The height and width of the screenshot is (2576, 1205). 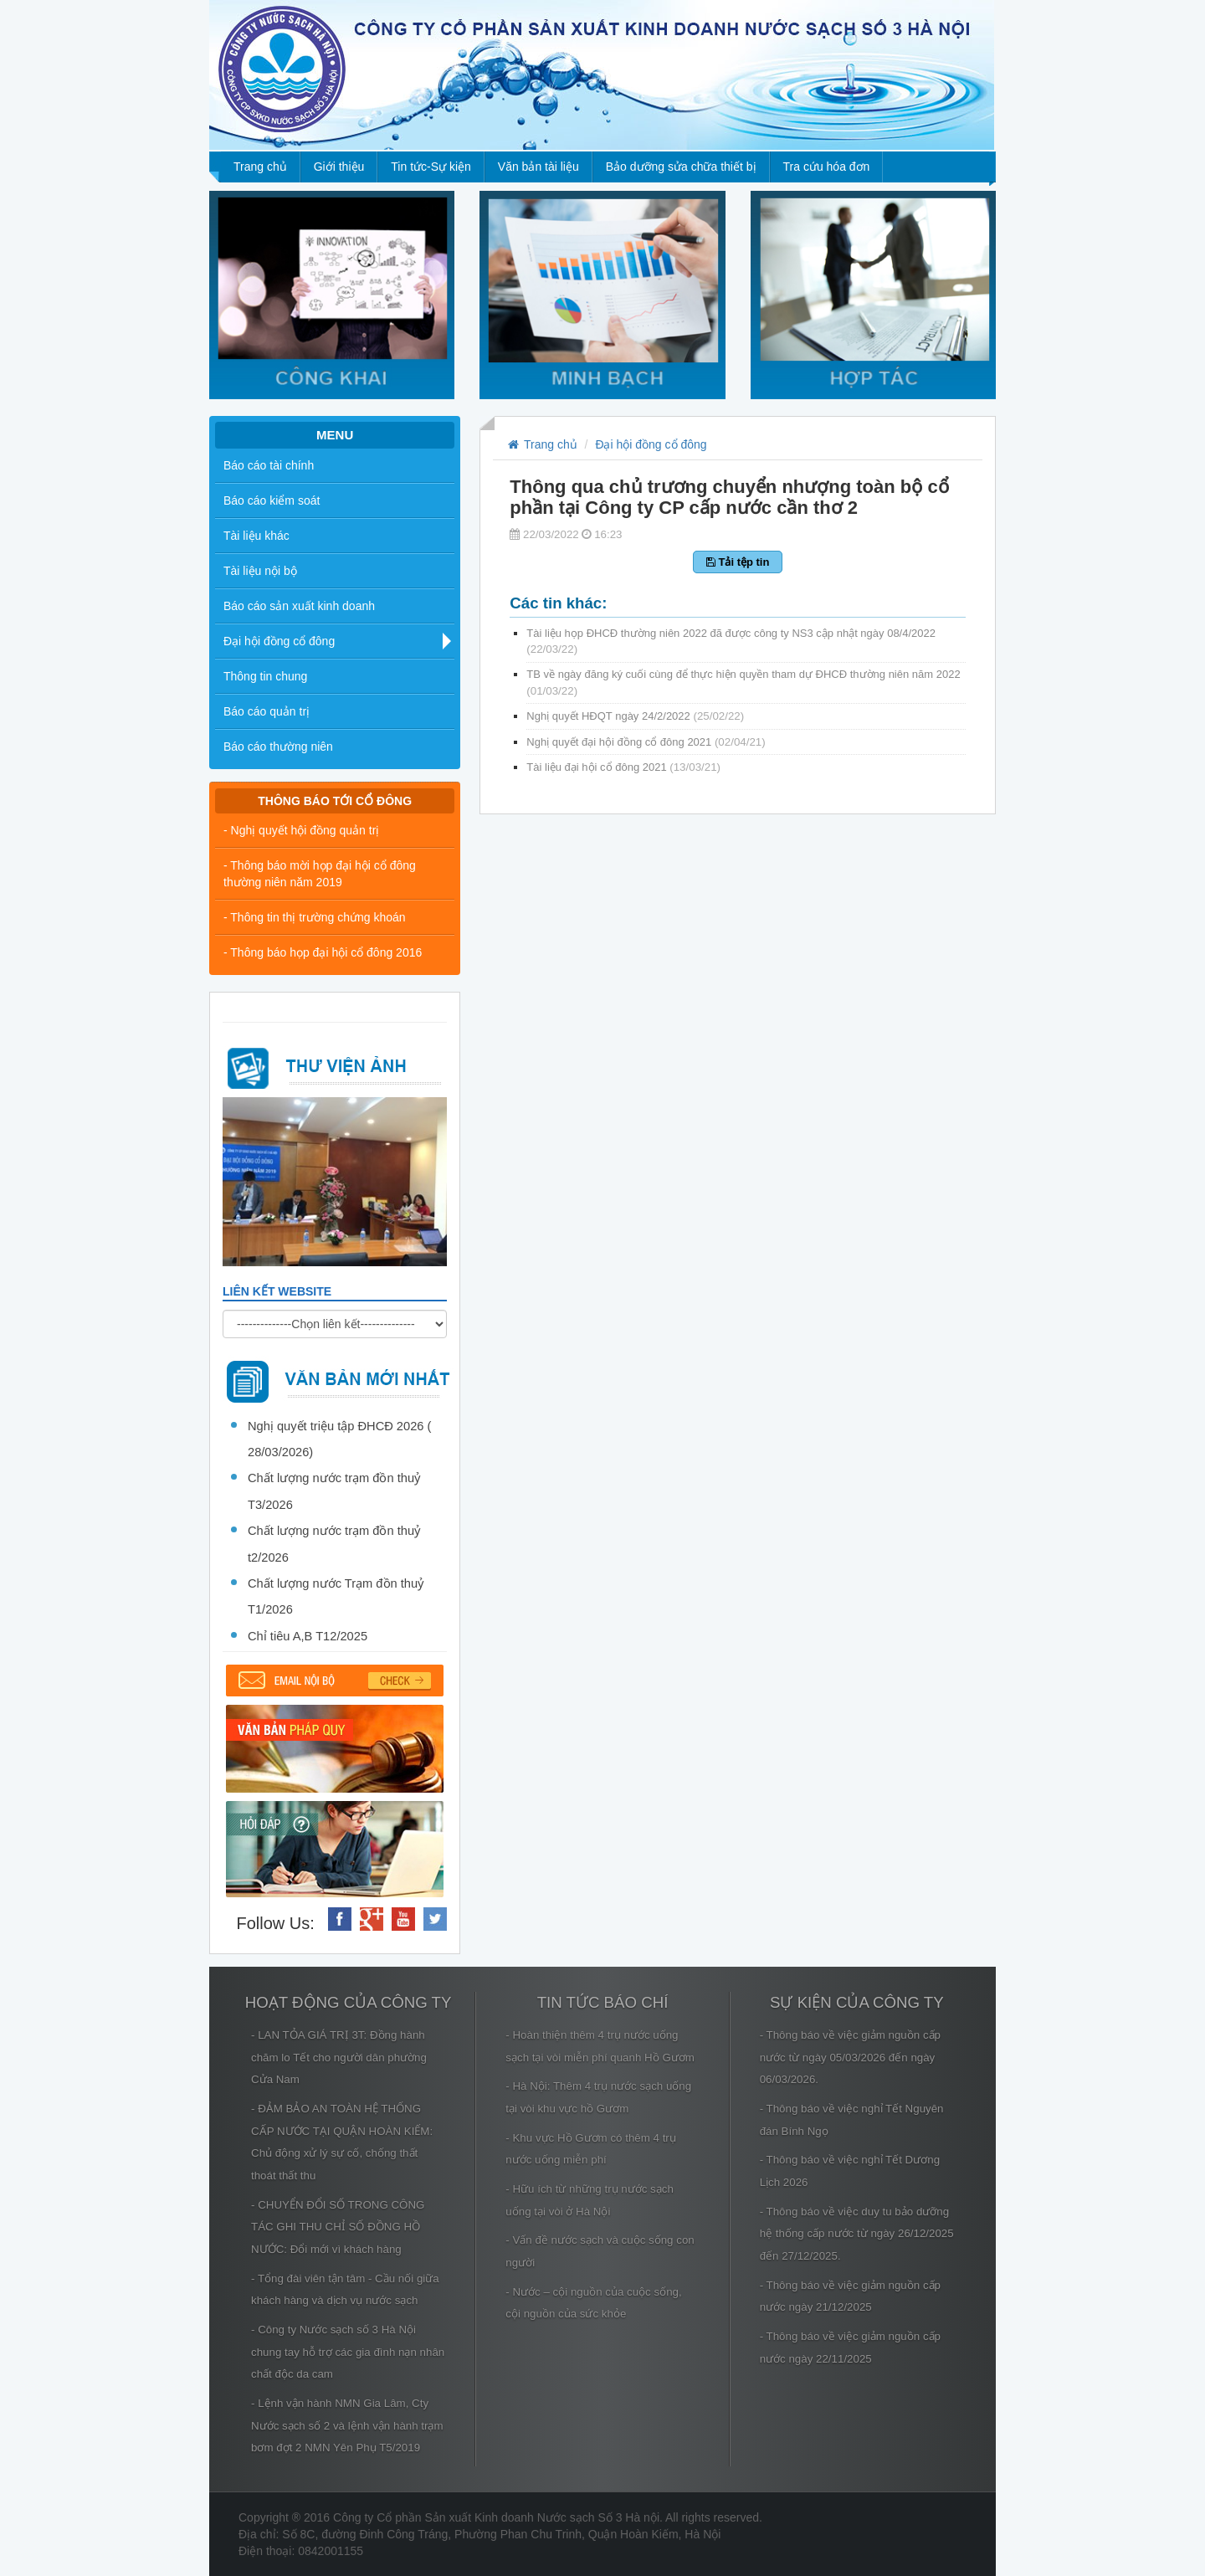 I want to click on - Thông báo về việc giảm nguồn cấp nước từ ngày 05/03/2026 đến ngày 06/03/2026., so click(x=850, y=2057).